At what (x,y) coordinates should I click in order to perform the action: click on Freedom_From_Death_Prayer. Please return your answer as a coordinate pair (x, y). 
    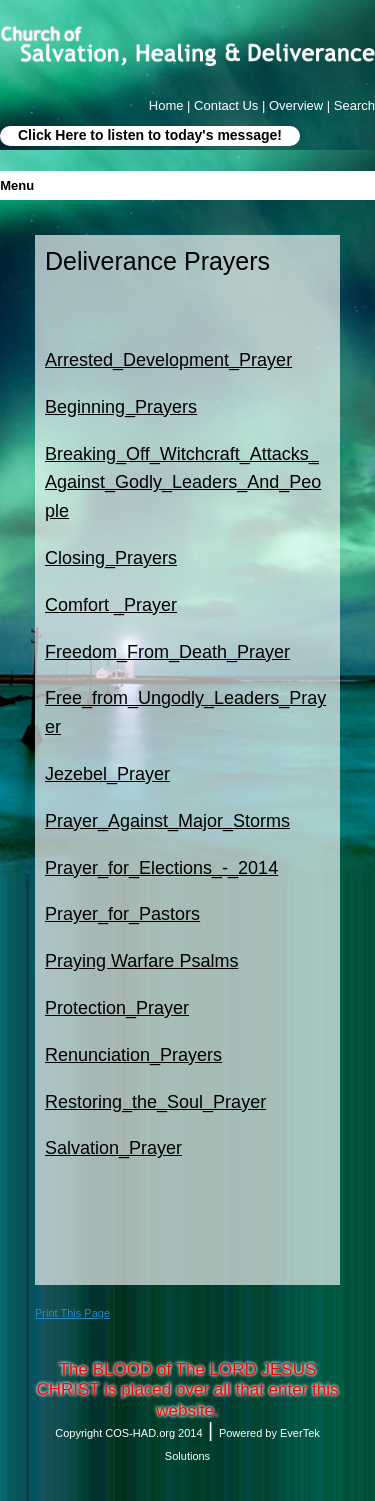
    Looking at the image, I should click on (167, 652).